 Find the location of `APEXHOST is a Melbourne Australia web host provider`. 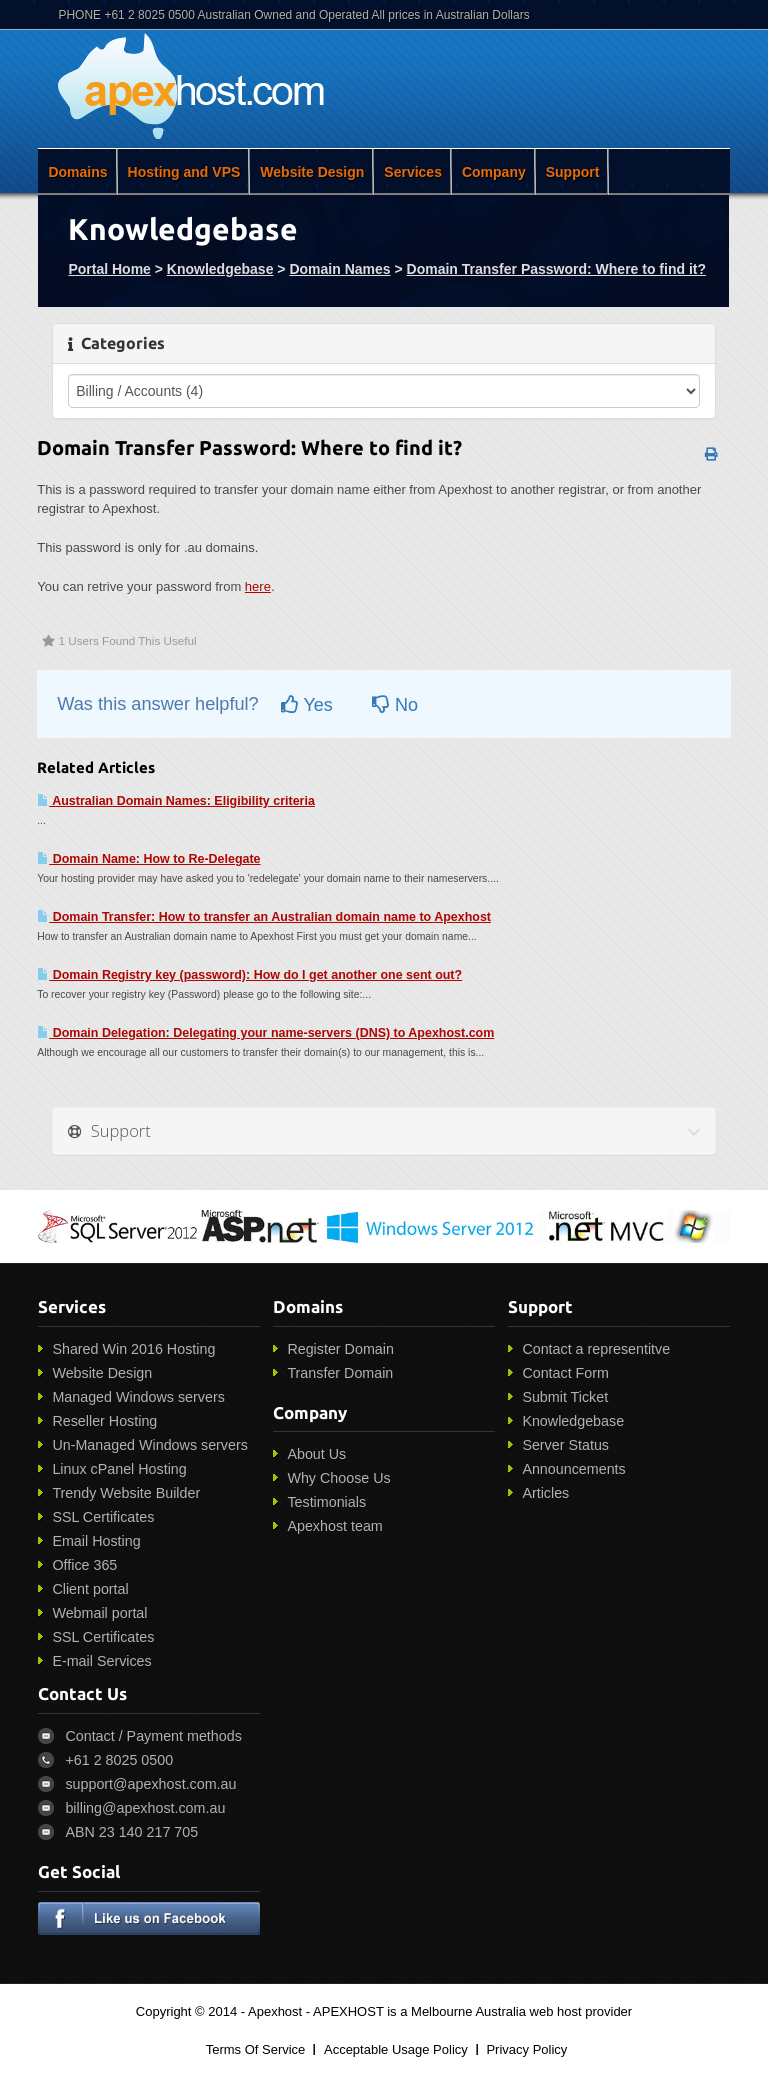

APEXHOST is a Melbourne Australia web host provider is located at coordinates (472, 2011).